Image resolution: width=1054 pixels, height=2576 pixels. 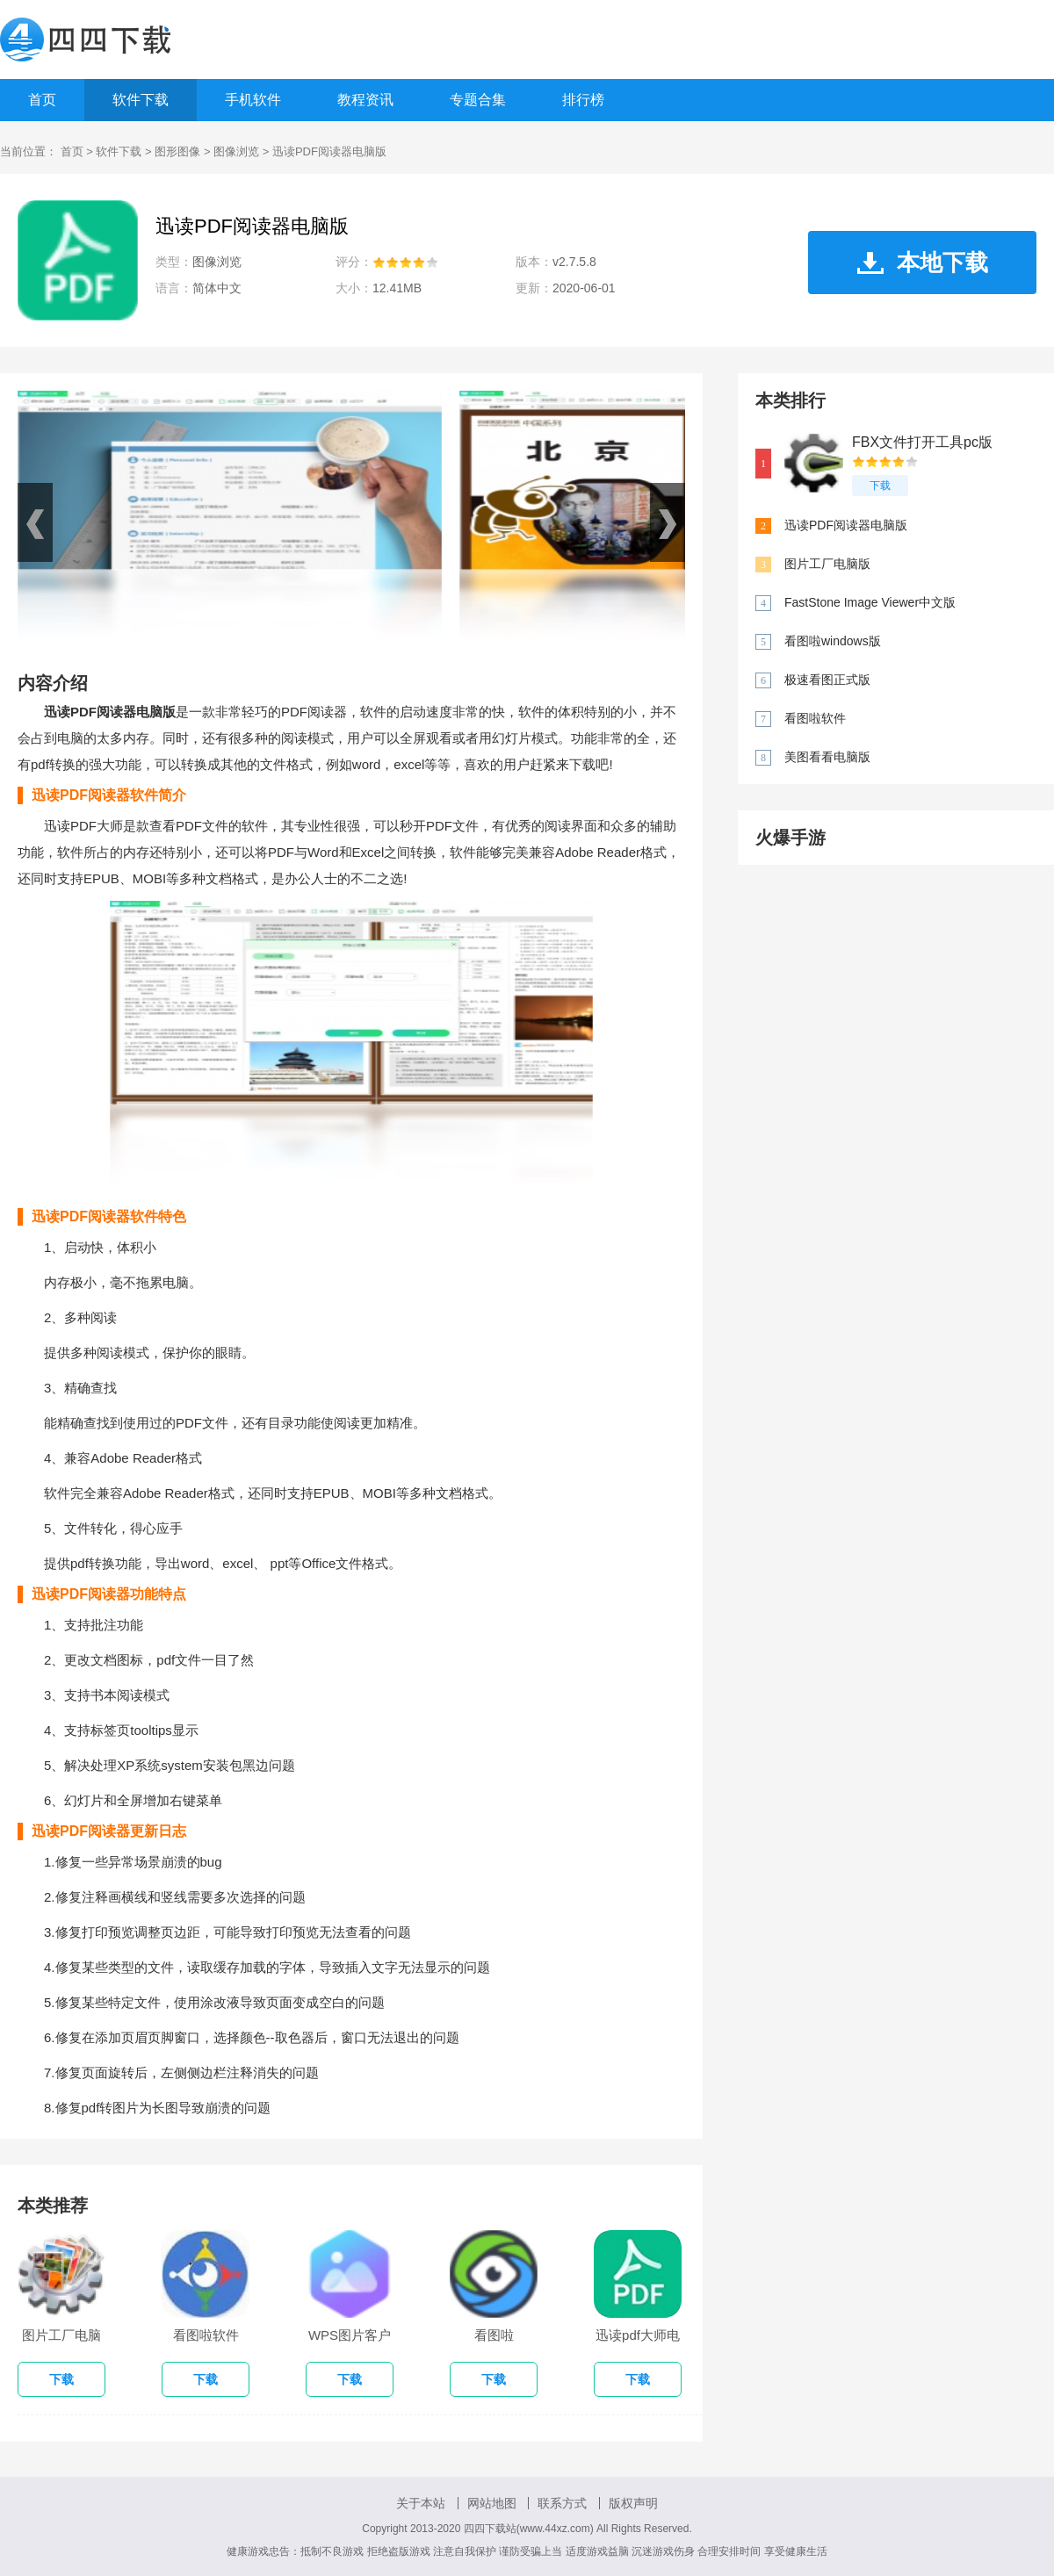 I want to click on 看图啦软件, so click(x=815, y=718).